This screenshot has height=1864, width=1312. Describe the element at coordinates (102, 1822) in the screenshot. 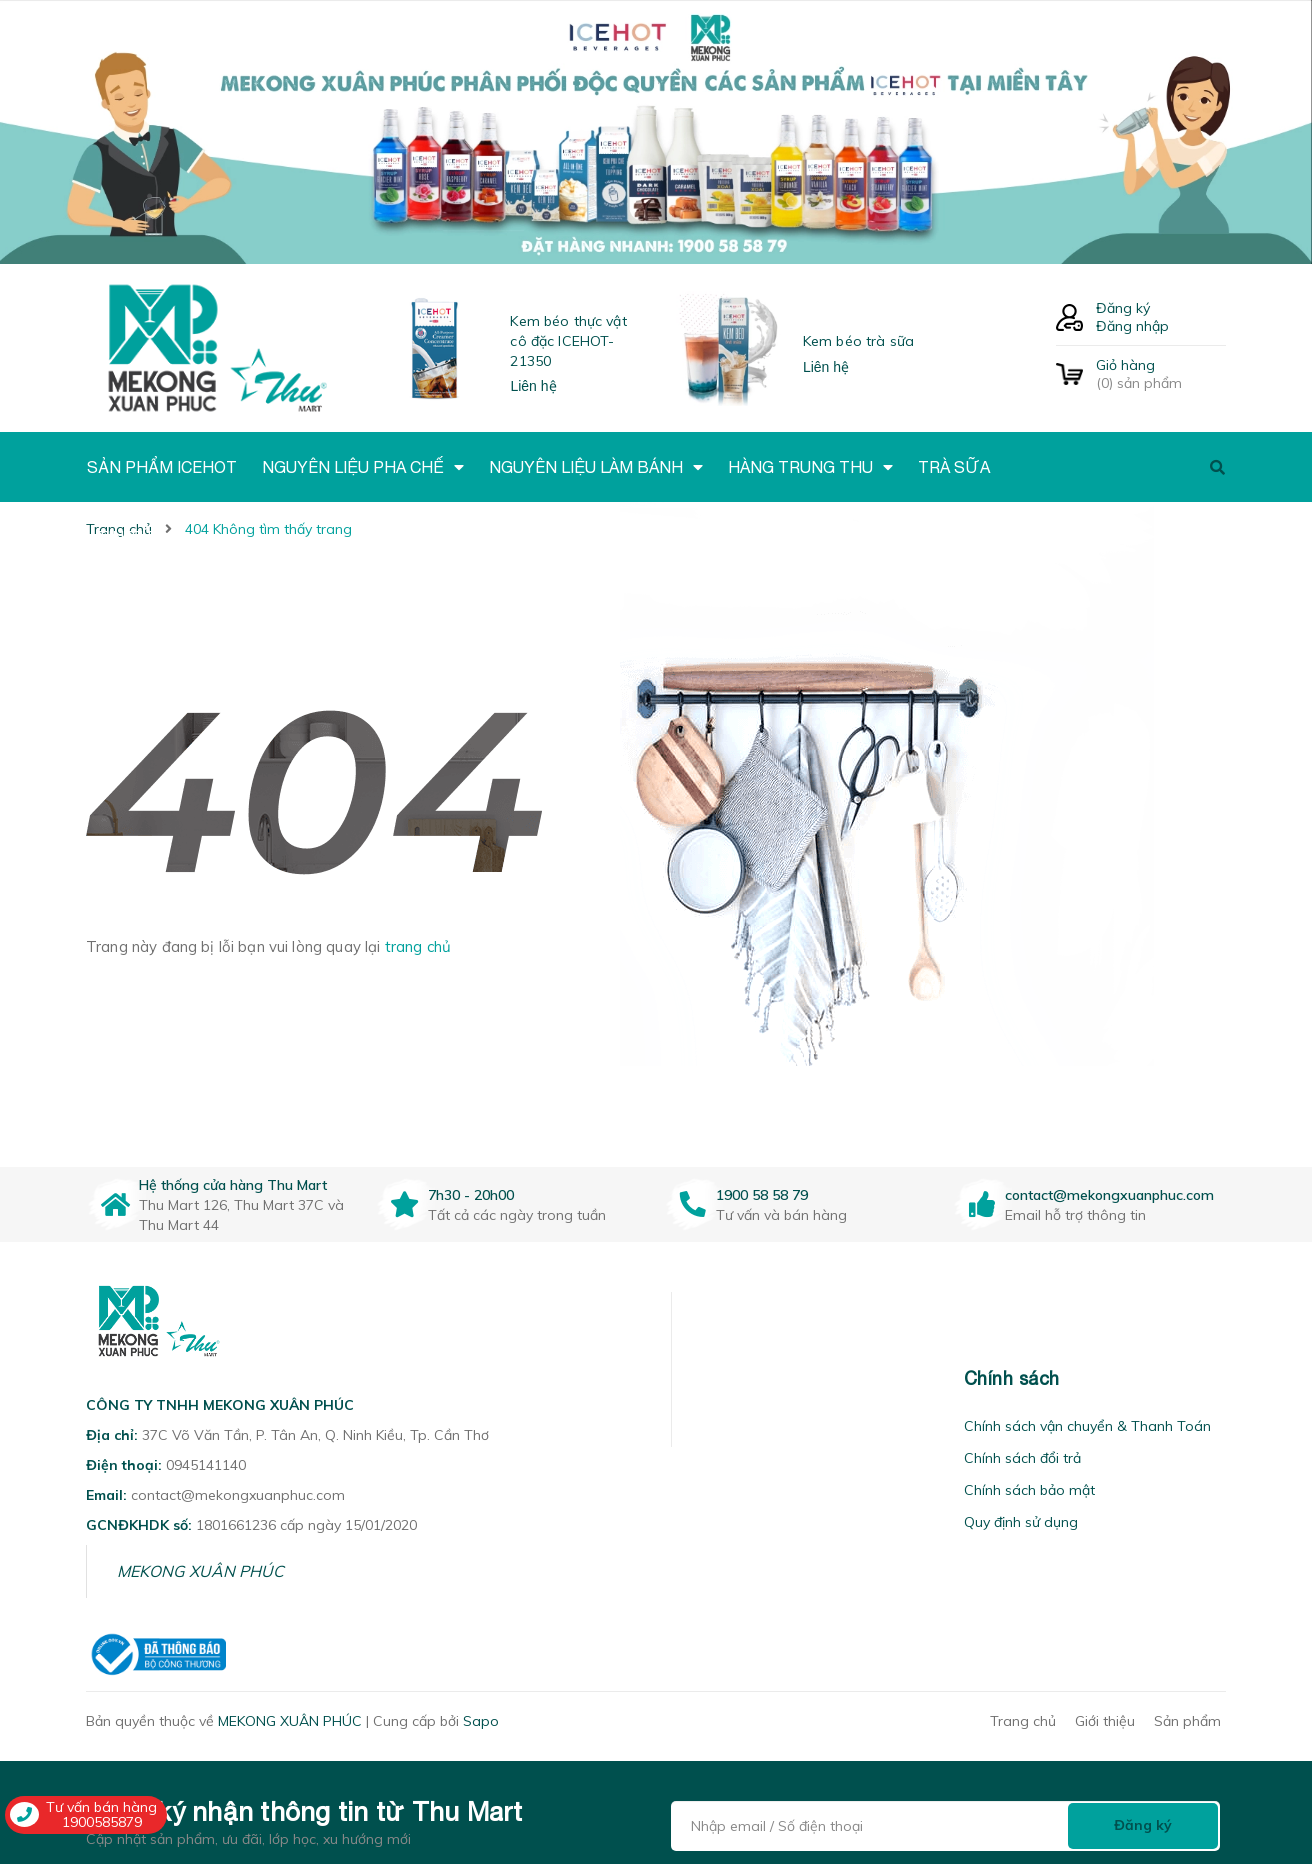

I see `1900585879` at that location.